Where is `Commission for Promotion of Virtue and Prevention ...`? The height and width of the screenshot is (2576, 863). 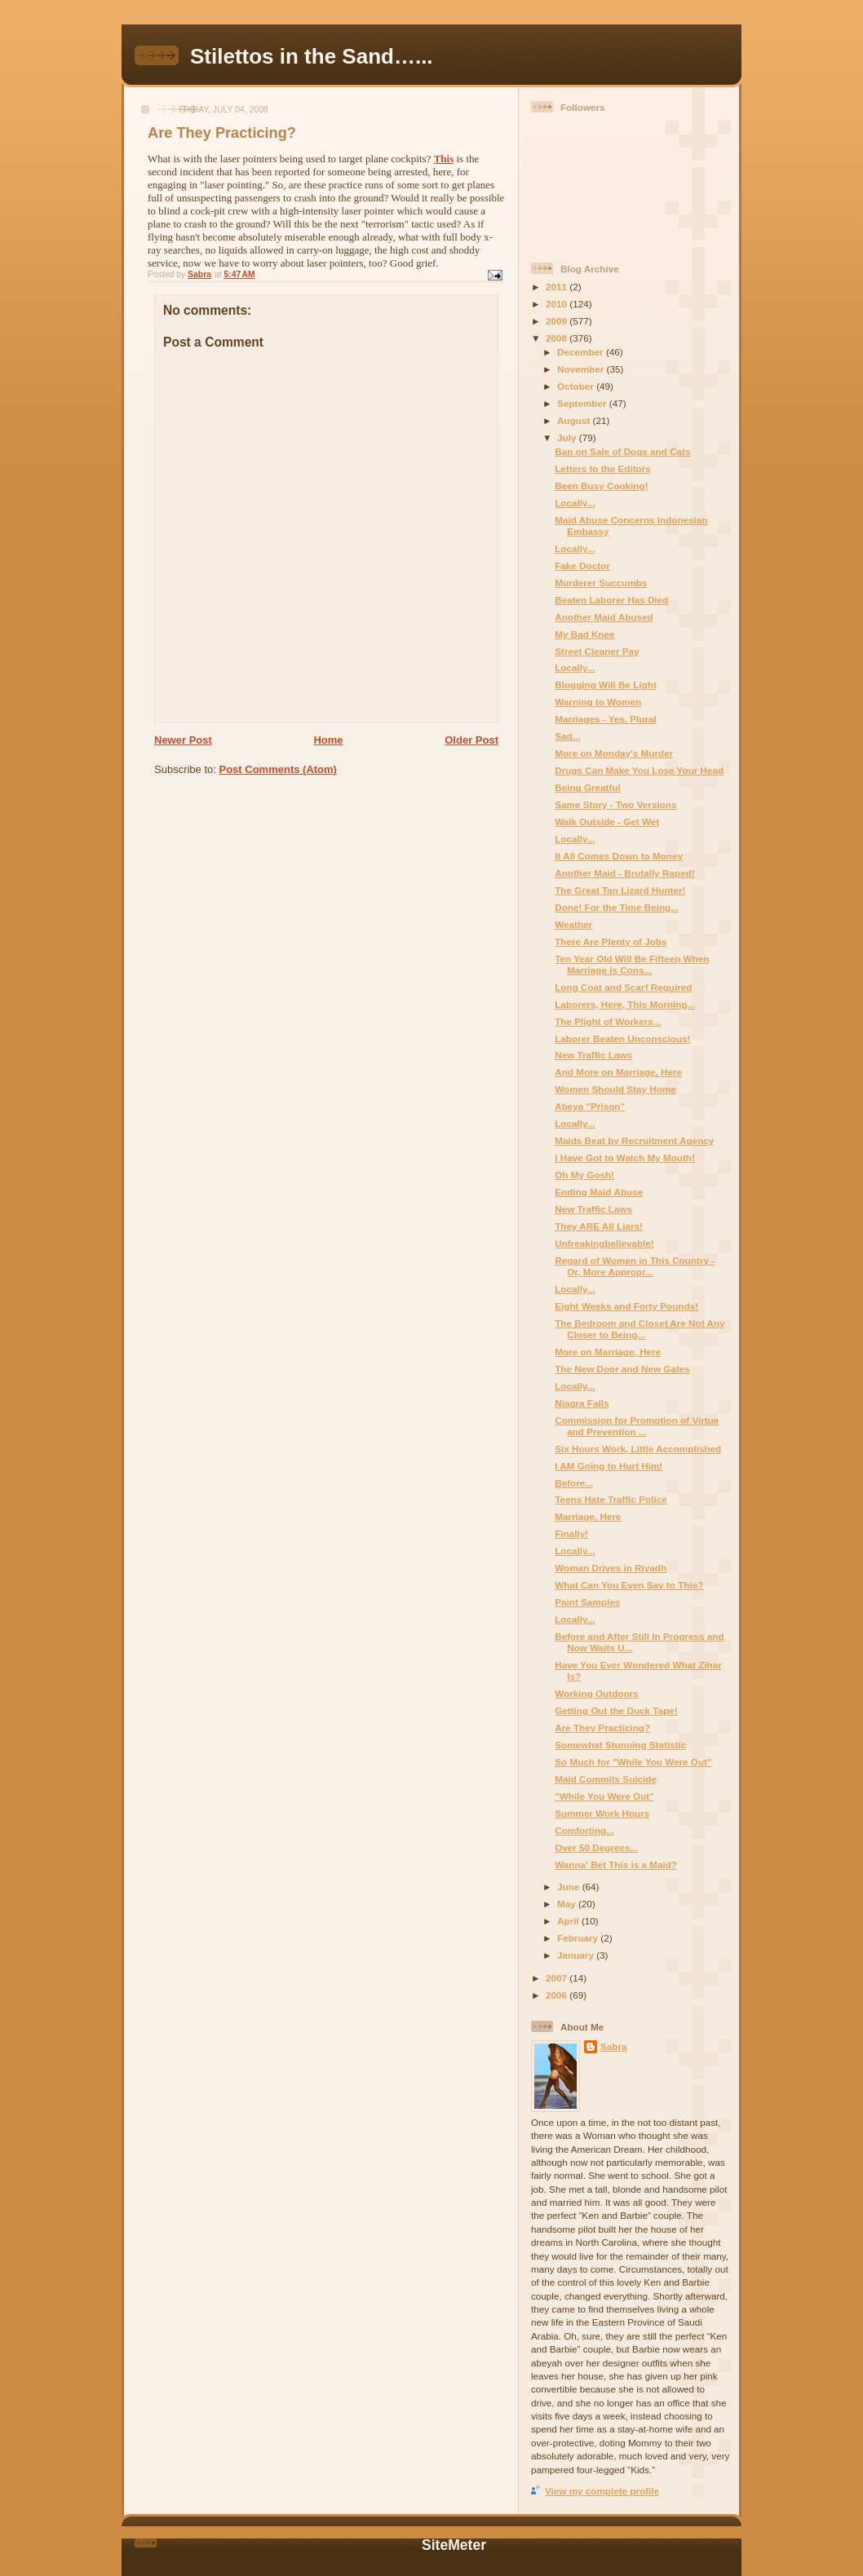 Commission for Promotion of Virtue and Prevention ... is located at coordinates (637, 1426).